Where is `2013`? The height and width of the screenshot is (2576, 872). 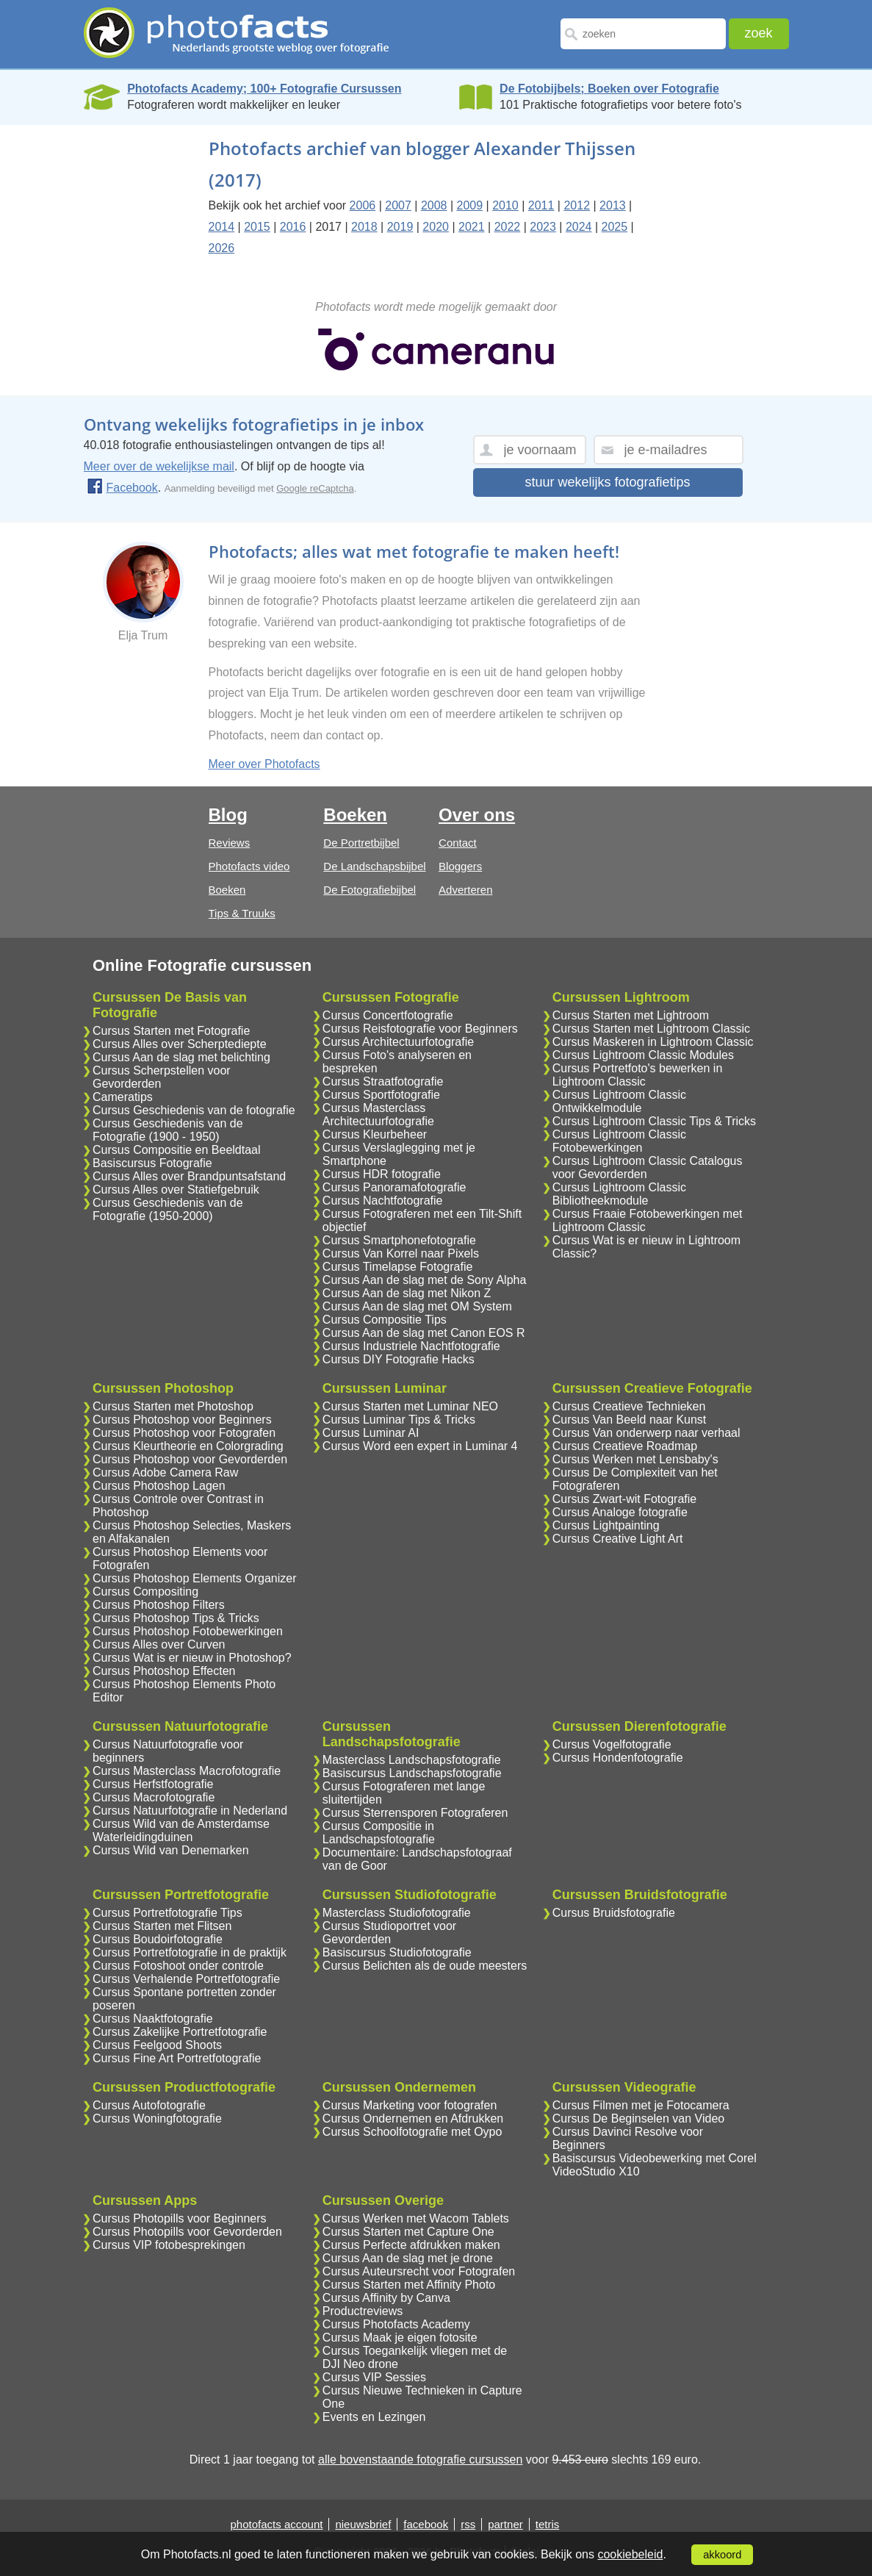
2013 is located at coordinates (612, 205).